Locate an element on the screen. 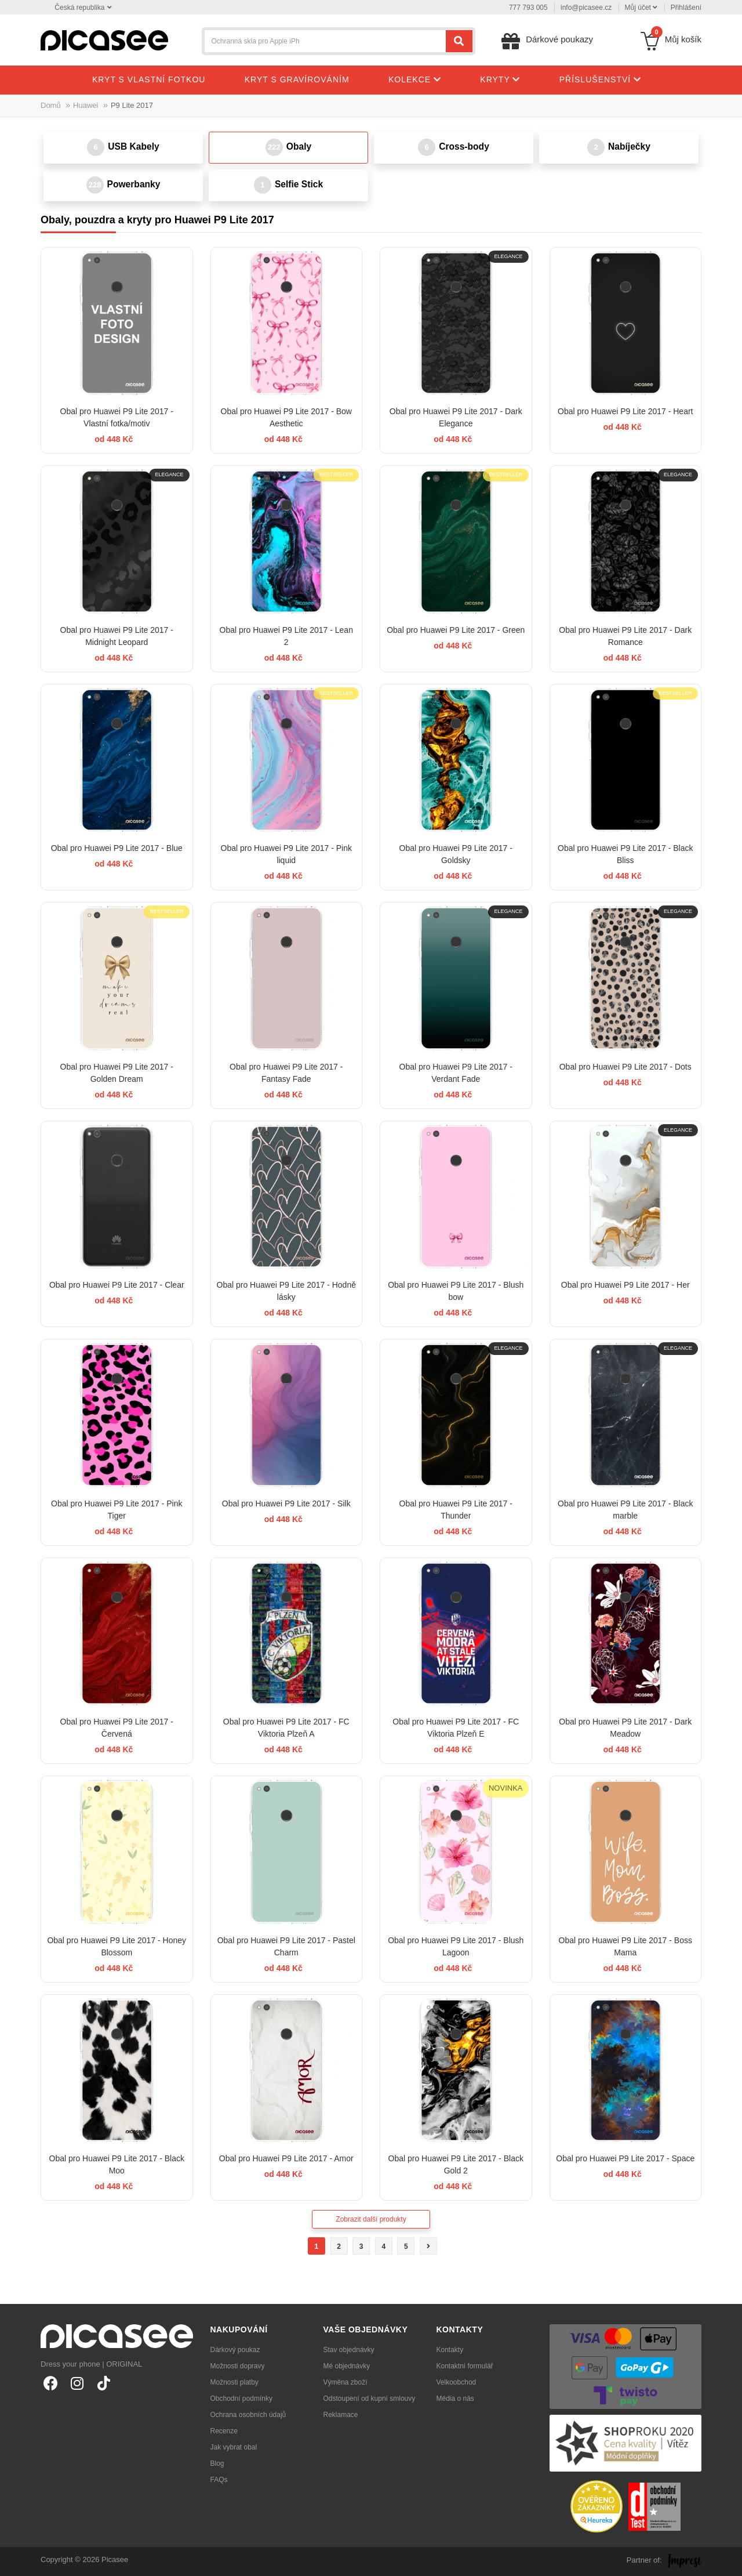 The height and width of the screenshot is (2576, 742). Obal pro Huawei P9 Lite 2017 - Clear is located at coordinates (116, 1284).